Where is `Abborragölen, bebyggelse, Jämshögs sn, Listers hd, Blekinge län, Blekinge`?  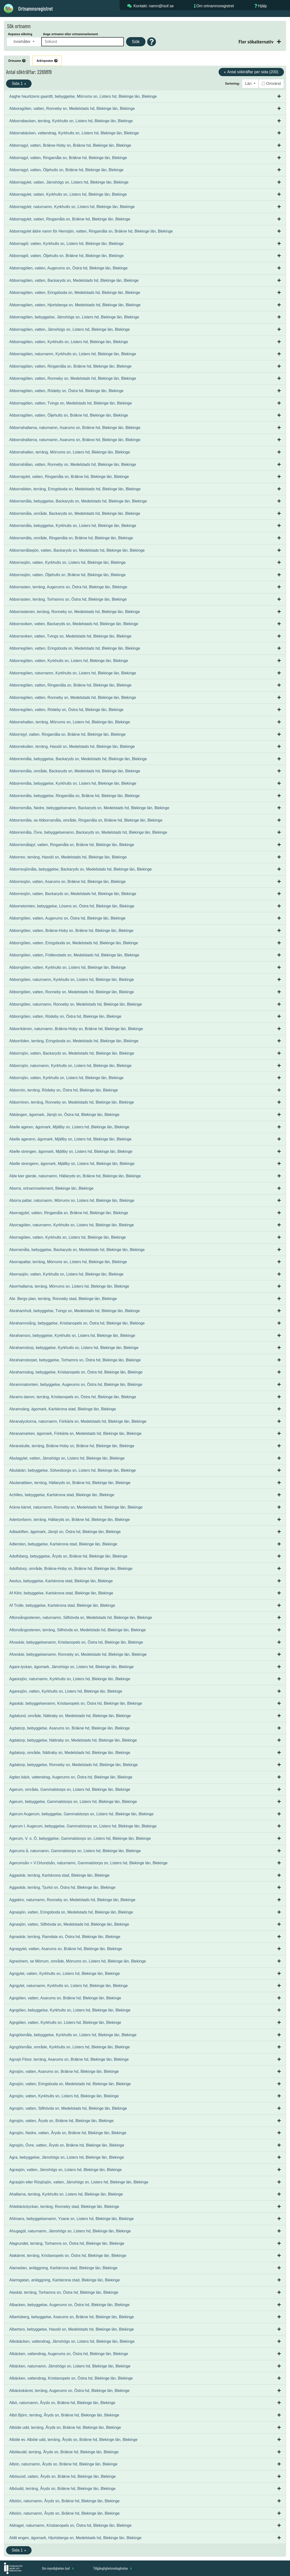 Abborragölen, bebyggelse, Jämshögs sn, Listers hd, Blekinge län, Blekinge is located at coordinates (74, 317).